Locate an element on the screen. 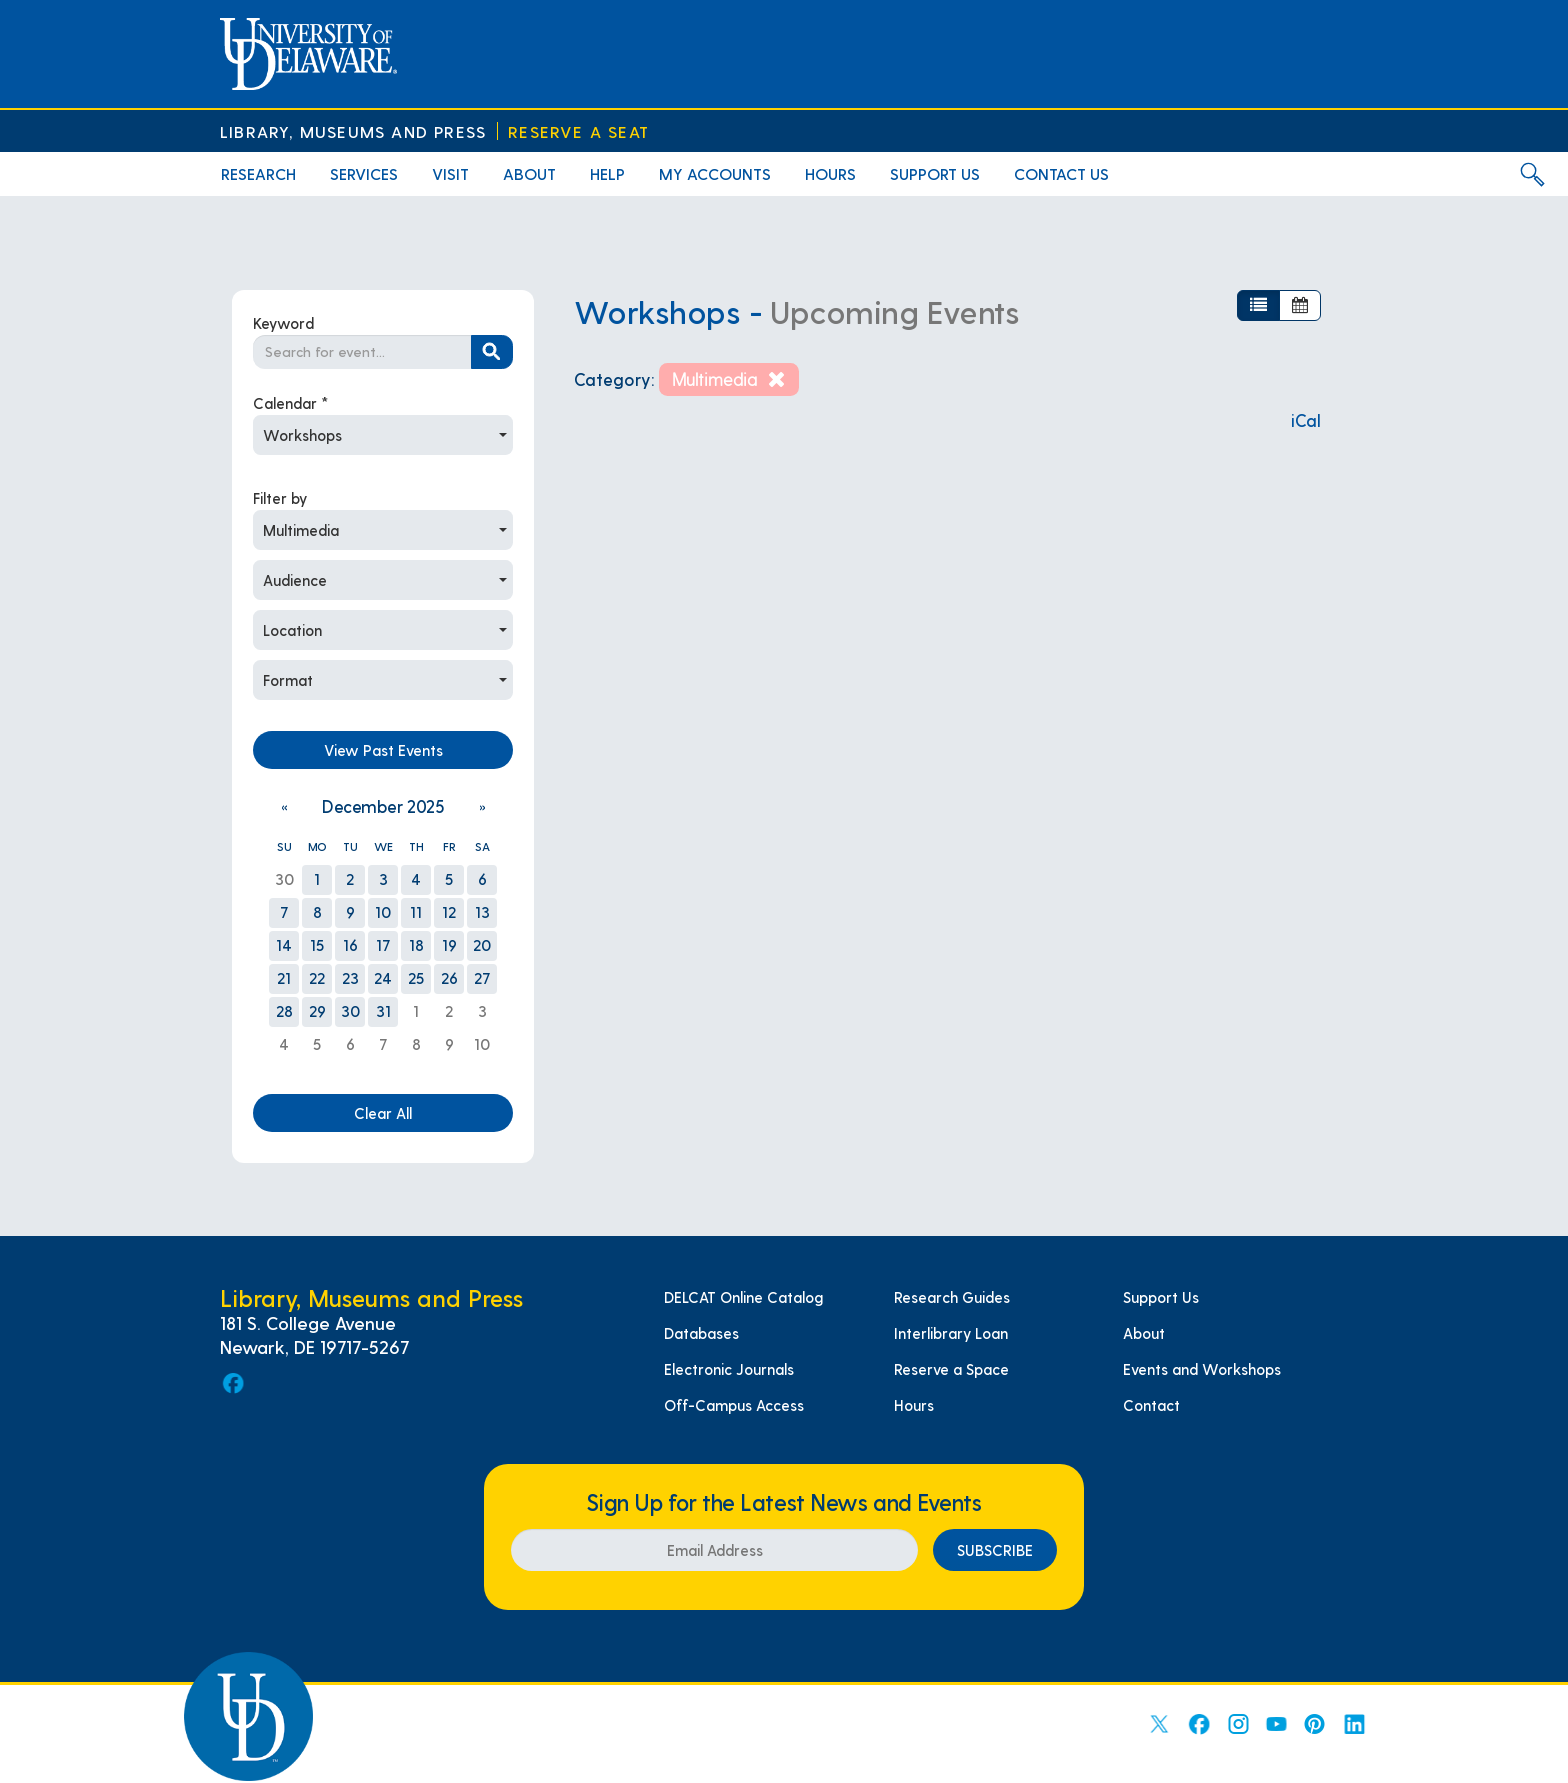 This screenshot has width=1568, height=1783. Electronic Journals is located at coordinates (729, 1369).